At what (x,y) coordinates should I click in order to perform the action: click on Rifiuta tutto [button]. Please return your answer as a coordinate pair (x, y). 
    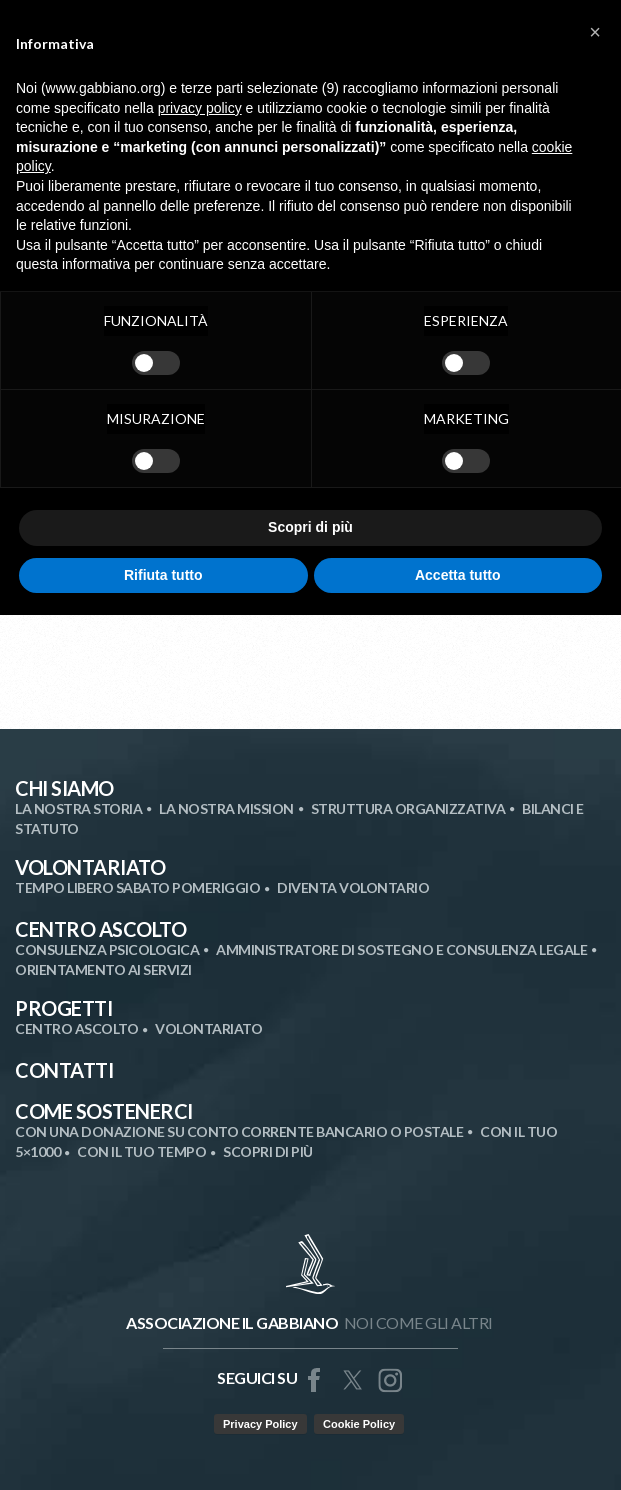
    Looking at the image, I should click on (163, 575).